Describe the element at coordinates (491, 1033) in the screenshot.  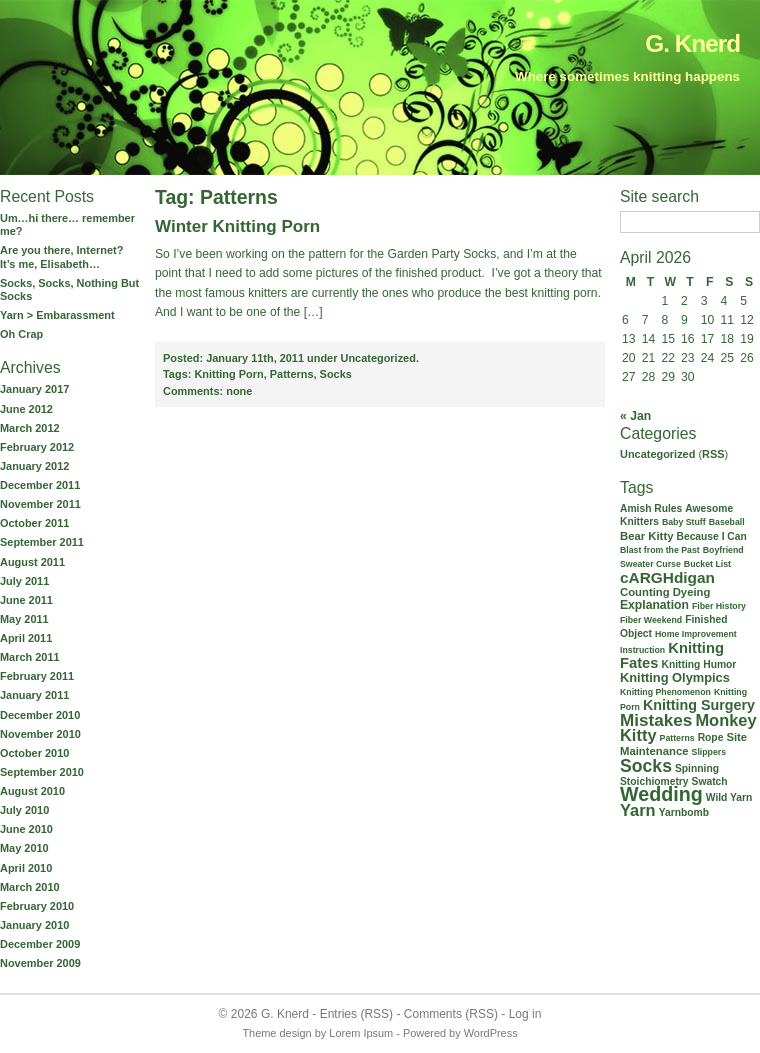
I see `WordPress` at that location.